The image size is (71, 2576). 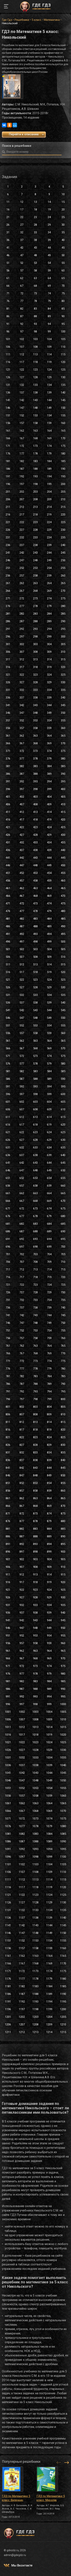 What do you see at coordinates (22, 1574) in the screenshot?
I see `912` at bounding box center [22, 1574].